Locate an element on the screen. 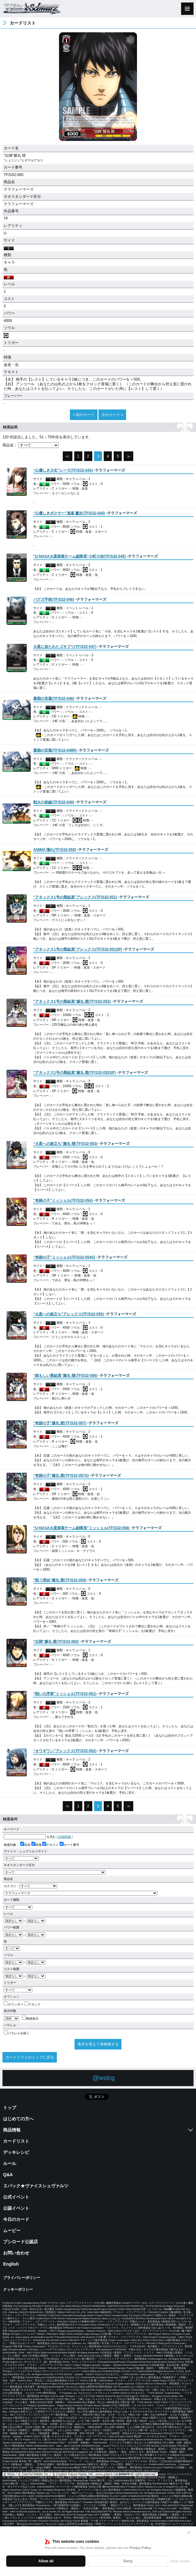  English is located at coordinates (11, 2264).